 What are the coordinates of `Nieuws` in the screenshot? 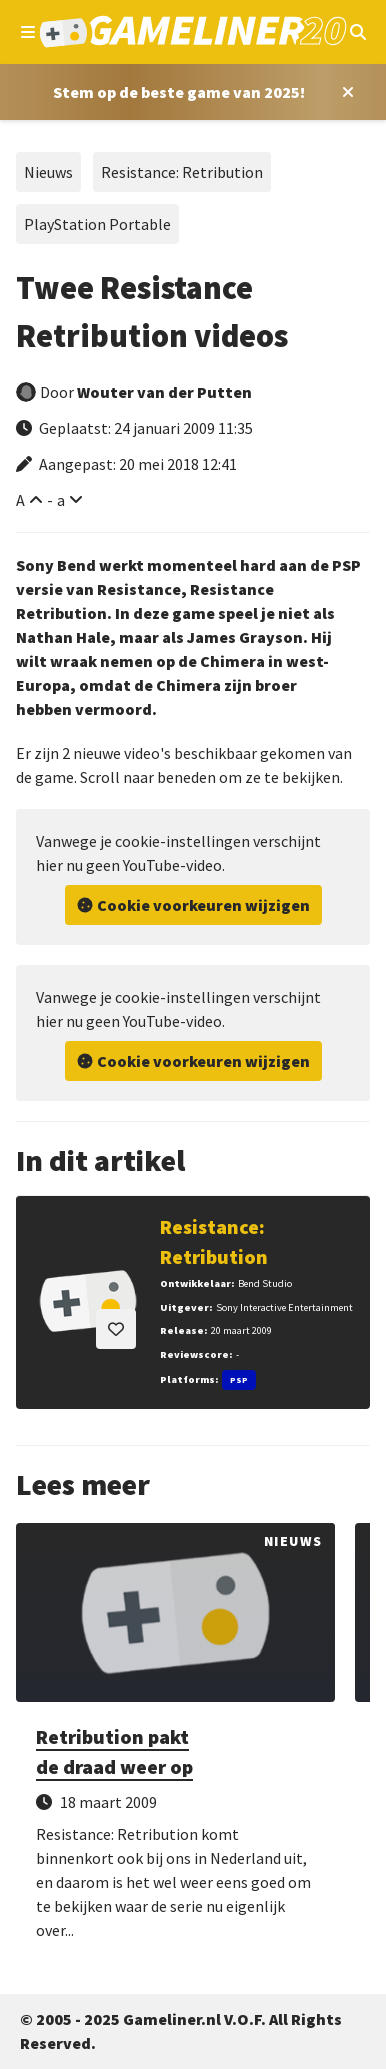 It's located at (48, 172).